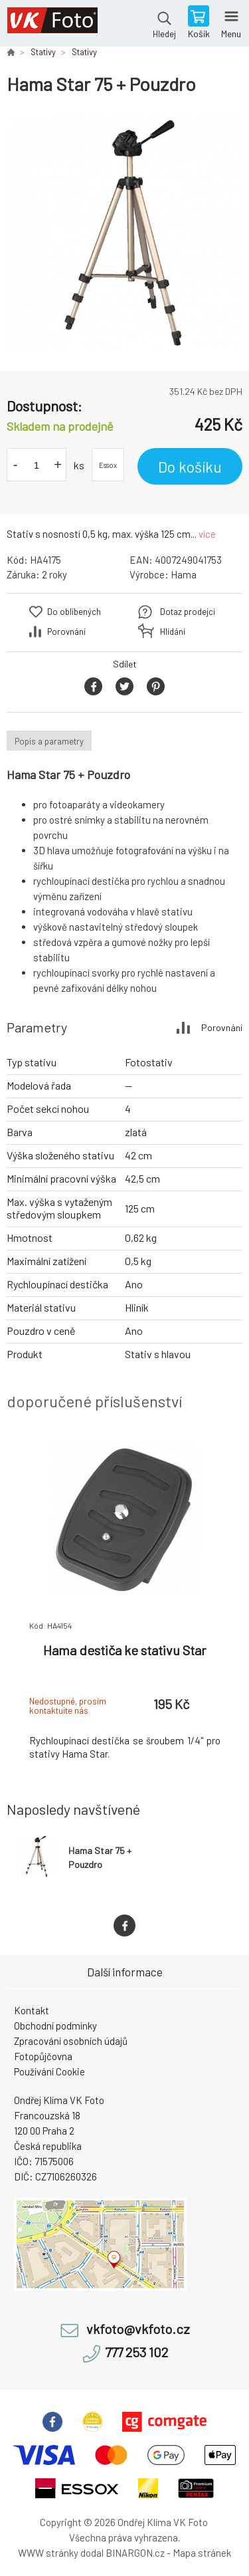 The image size is (249, 2576). Describe the element at coordinates (138, 2329) in the screenshot. I see `vkfoto@vkfoto.cz` at that location.